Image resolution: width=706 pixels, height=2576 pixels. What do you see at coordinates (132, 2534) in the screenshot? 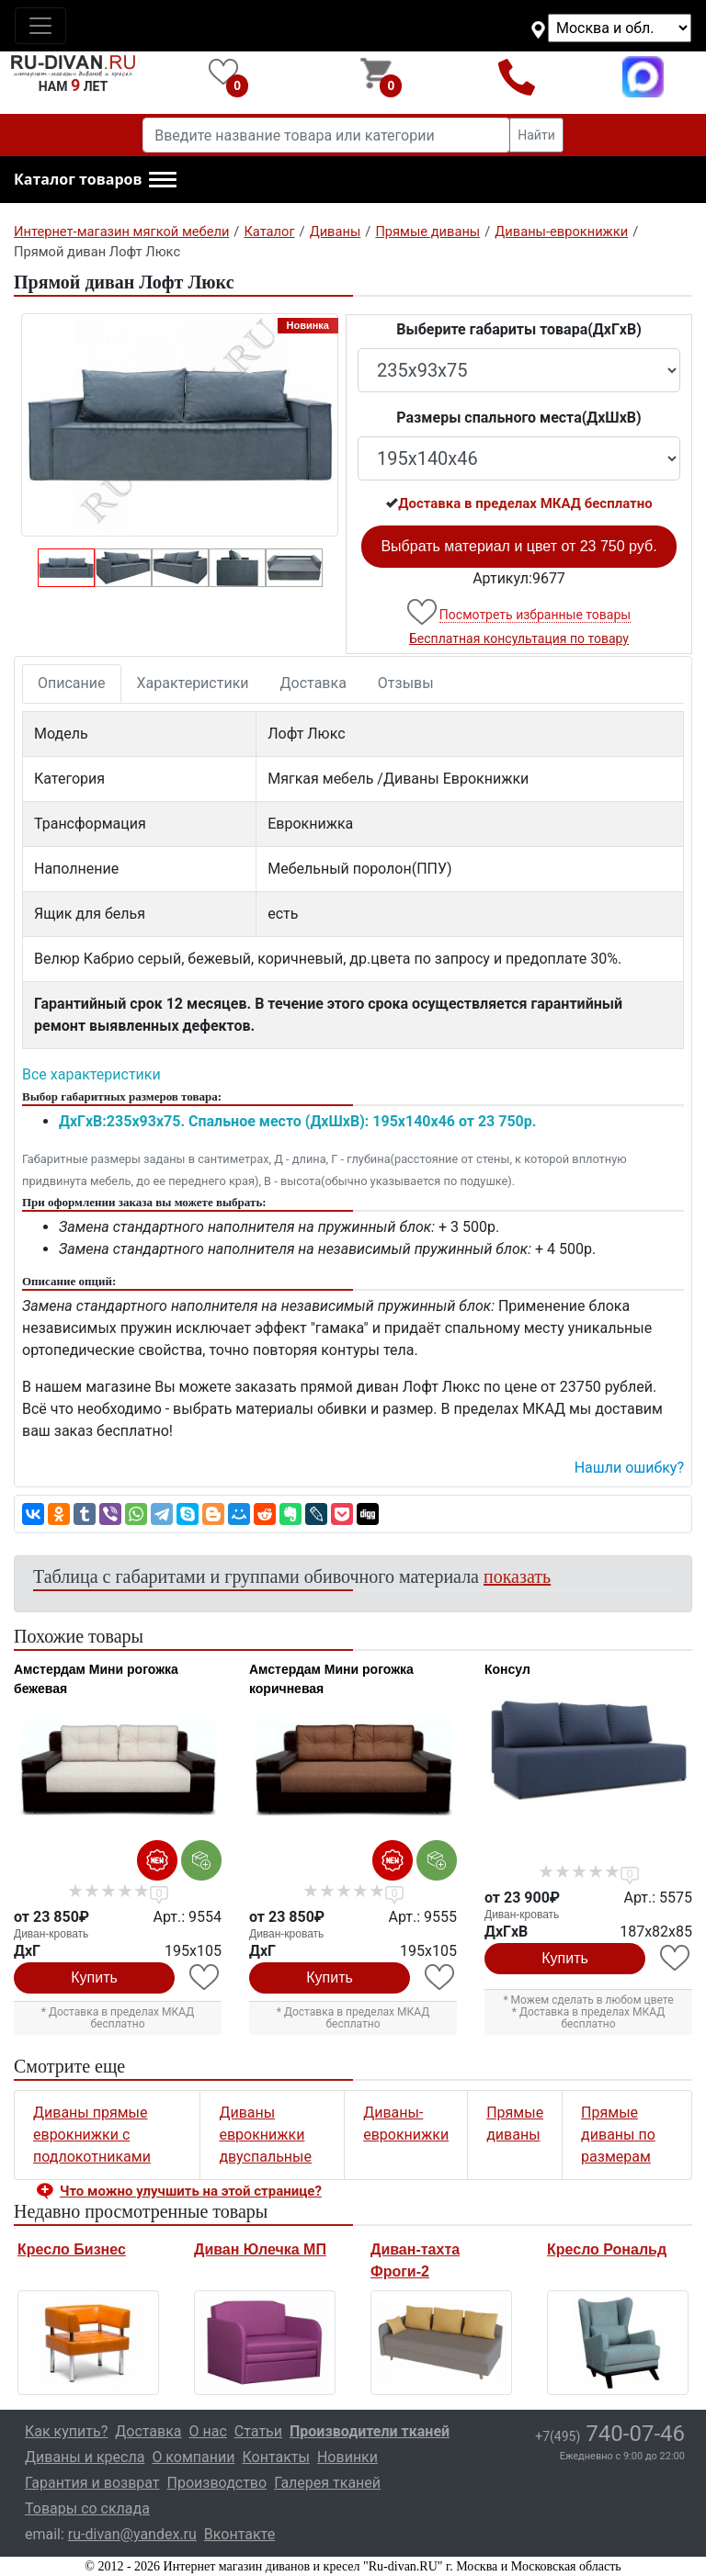
I see `ru-divan@yandex.ru` at bounding box center [132, 2534].